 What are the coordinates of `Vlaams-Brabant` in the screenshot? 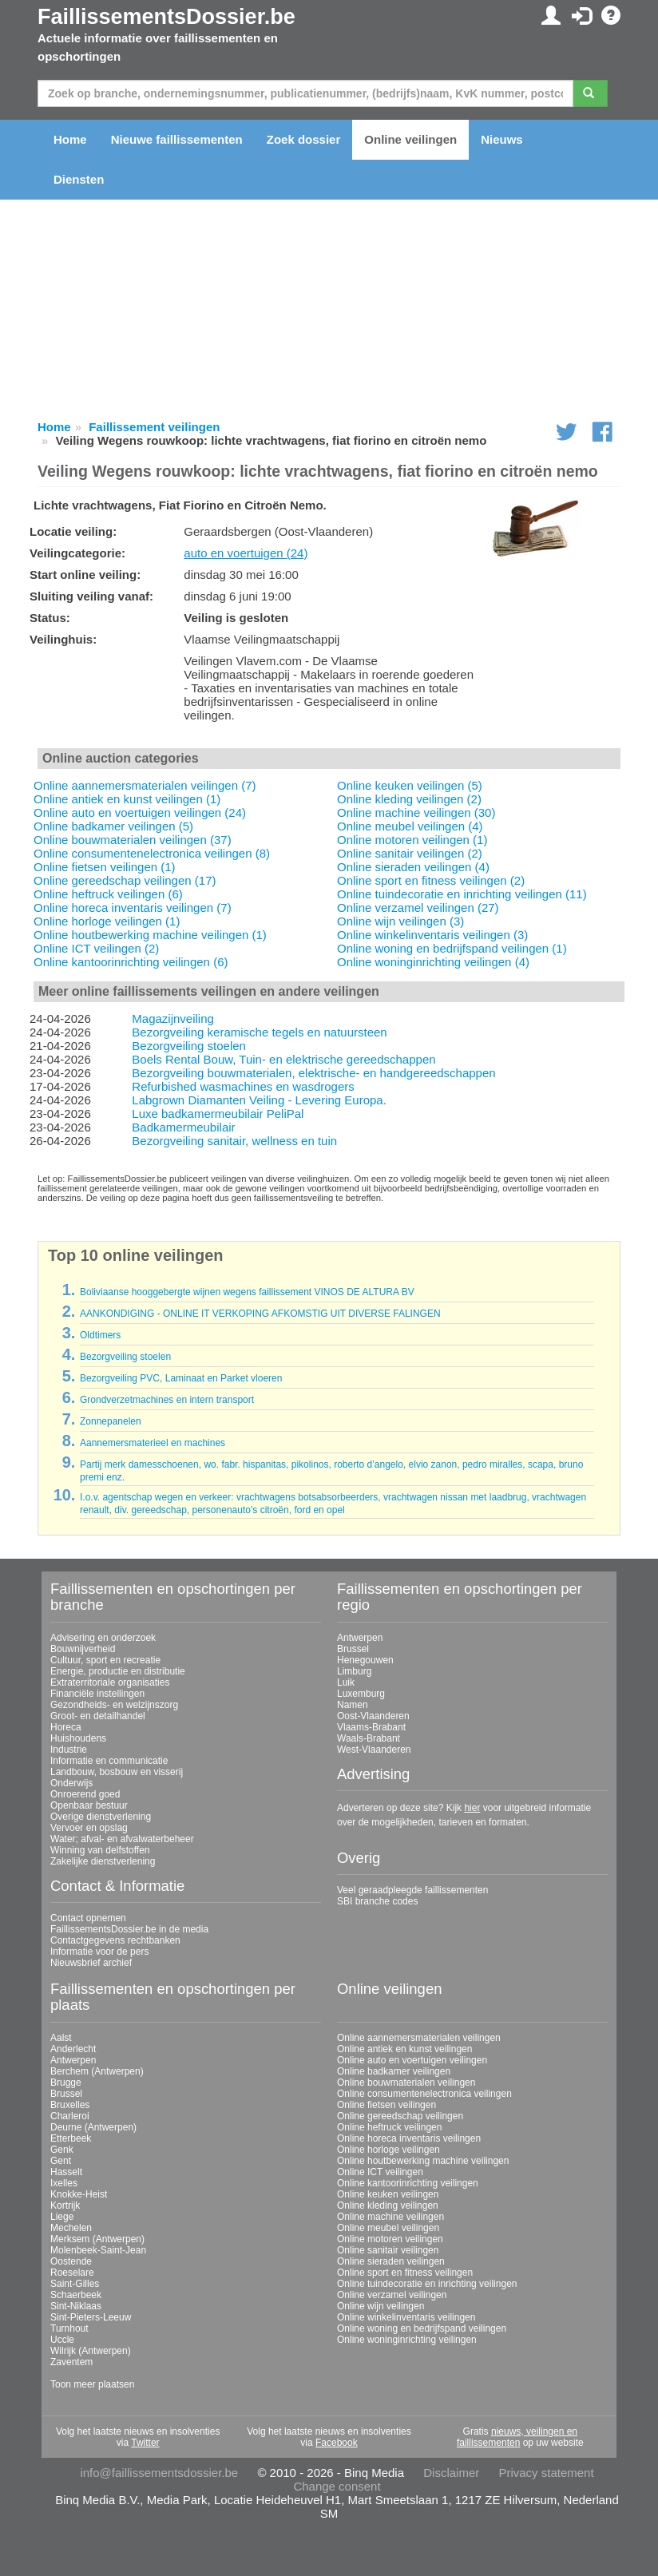 It's located at (371, 1727).